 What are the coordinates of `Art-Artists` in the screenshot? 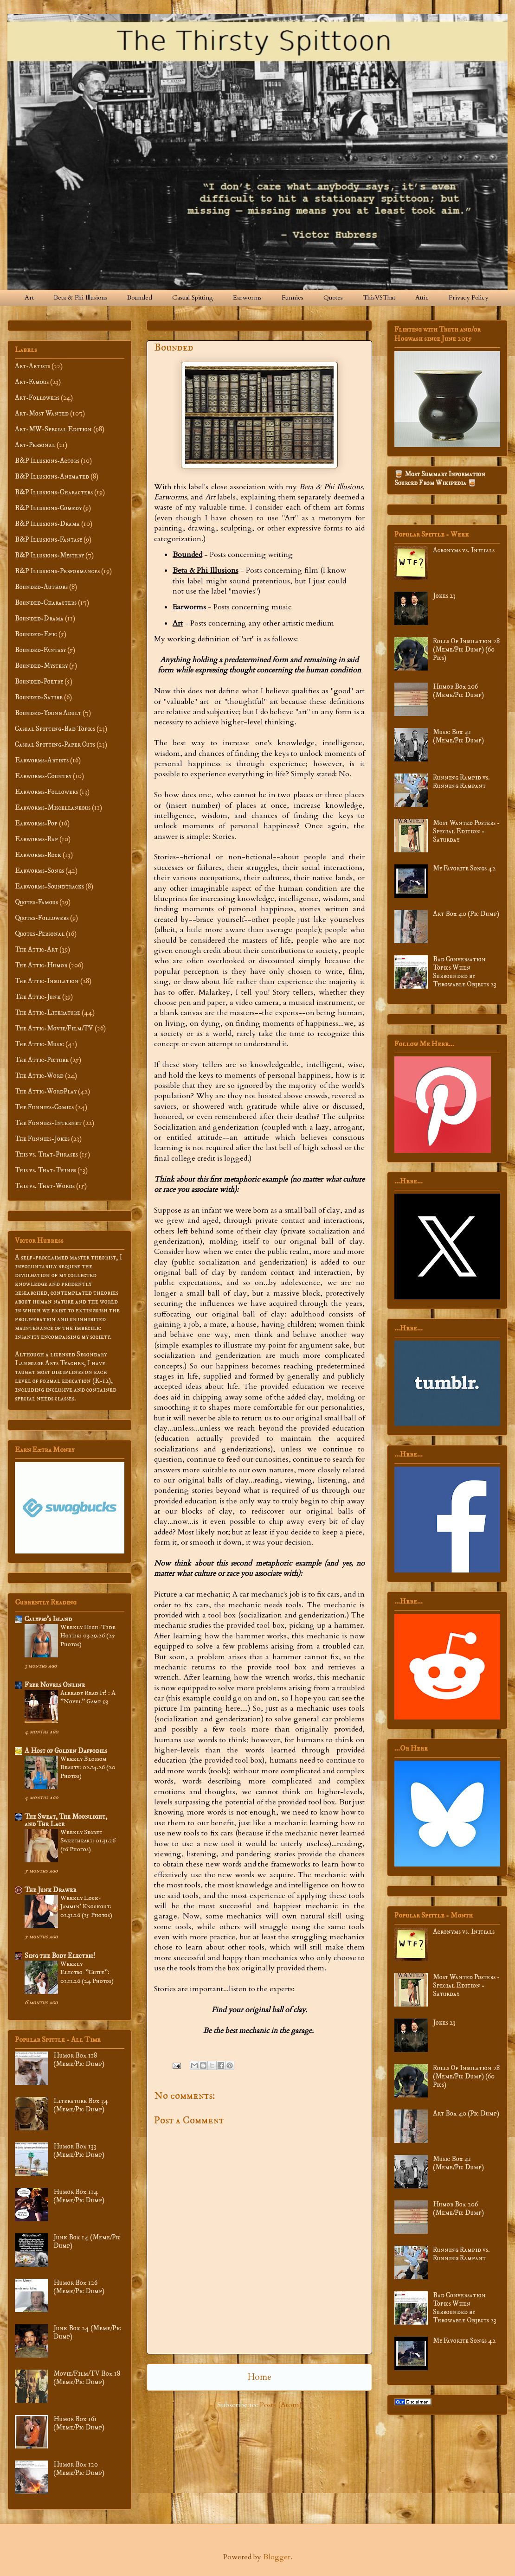 It's located at (32, 366).